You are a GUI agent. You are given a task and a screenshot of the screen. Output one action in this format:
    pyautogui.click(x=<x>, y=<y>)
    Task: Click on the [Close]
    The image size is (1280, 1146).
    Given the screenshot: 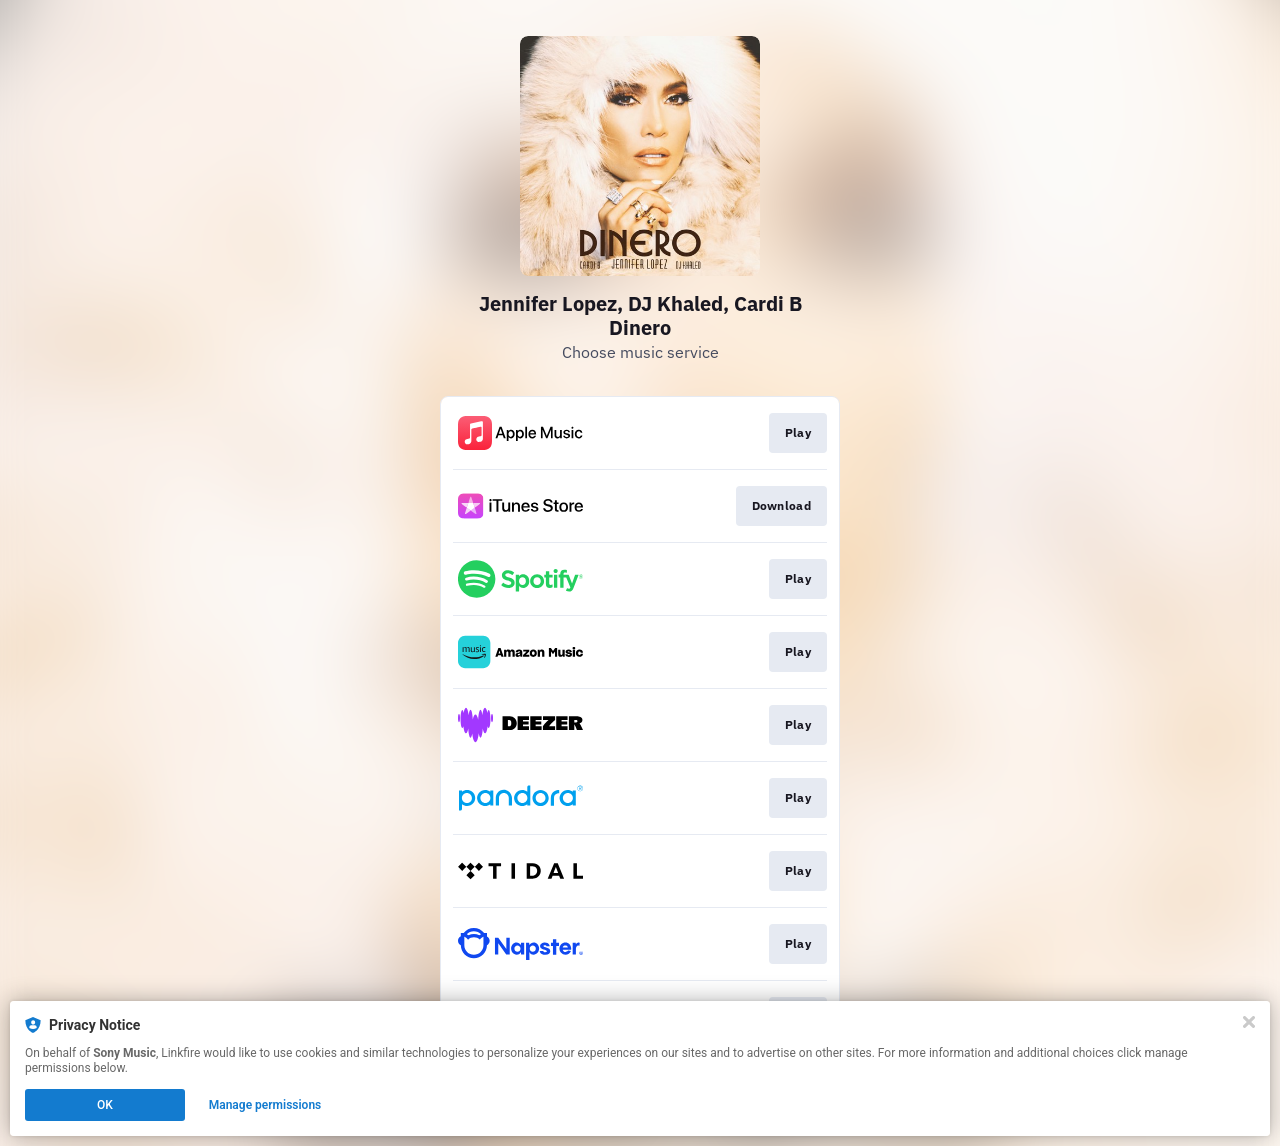 What is the action you would take?
    pyautogui.click(x=1249, y=1022)
    